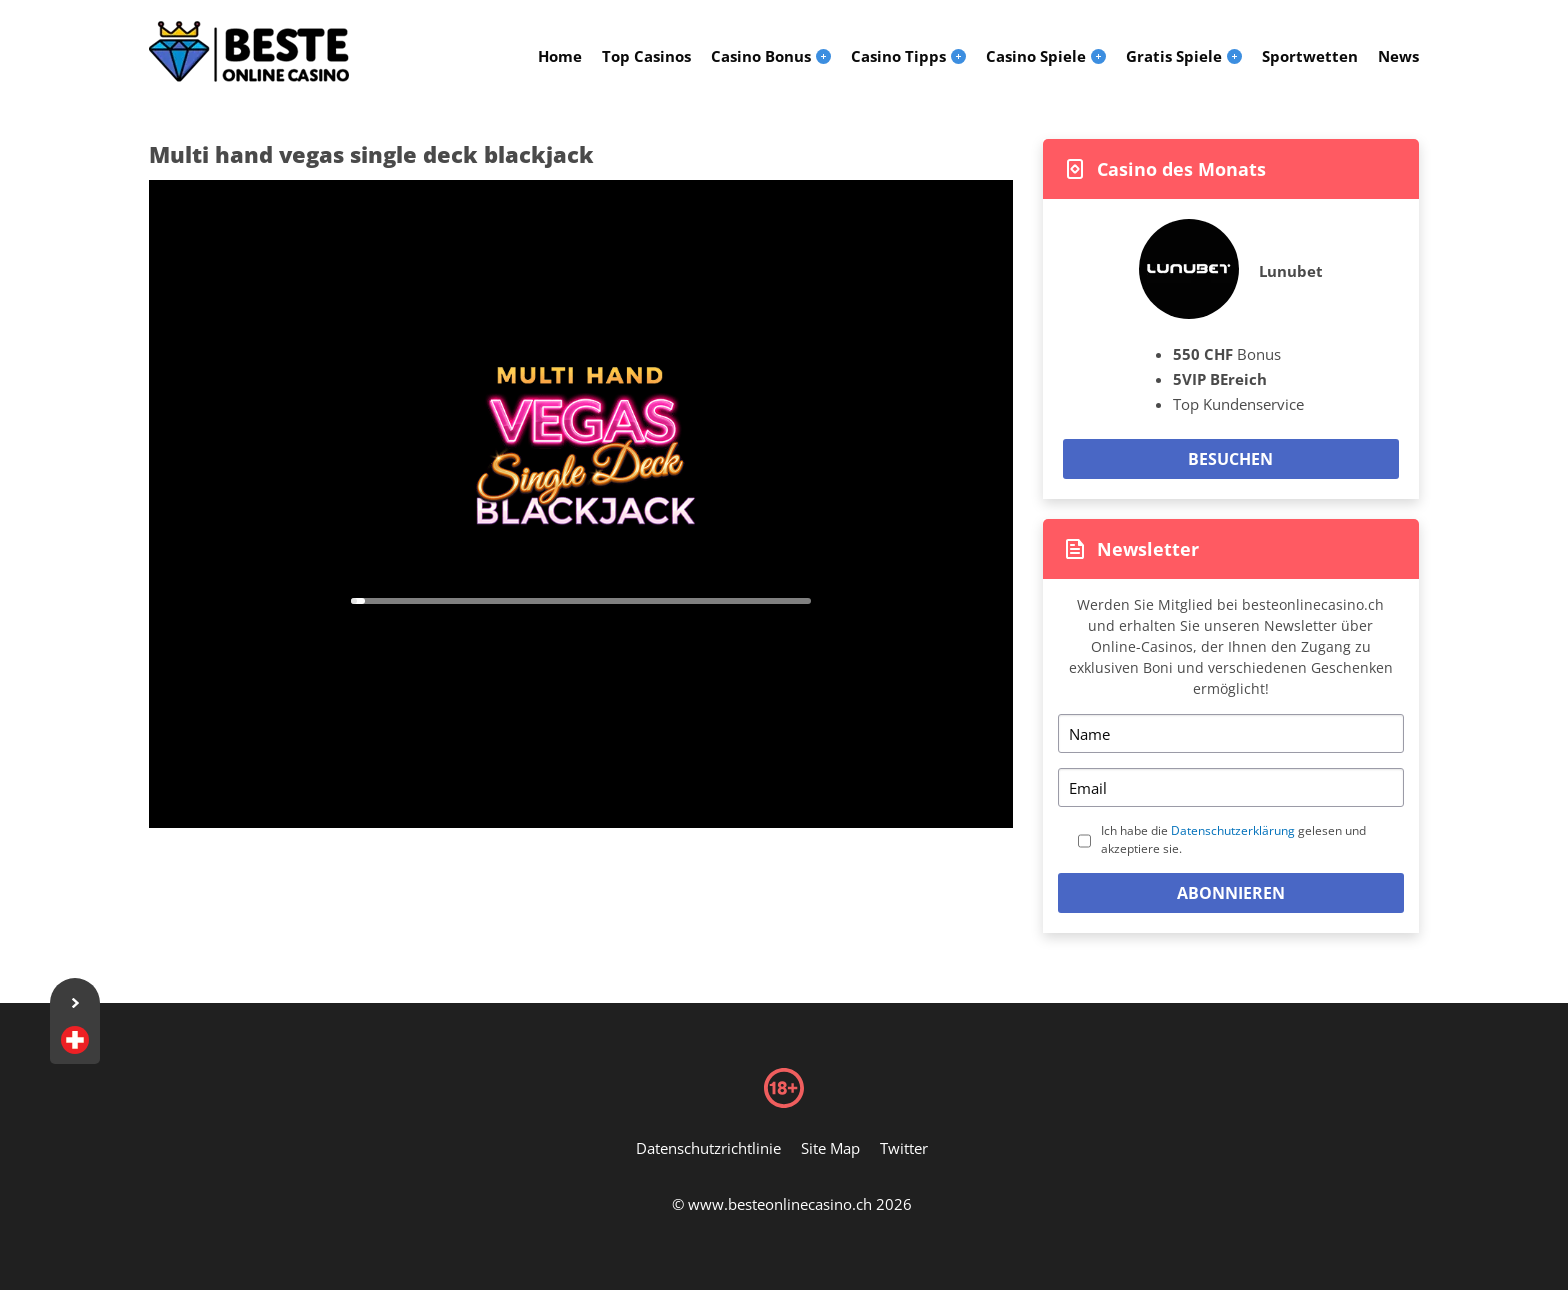  I want to click on Besuchen, so click(1230, 459).